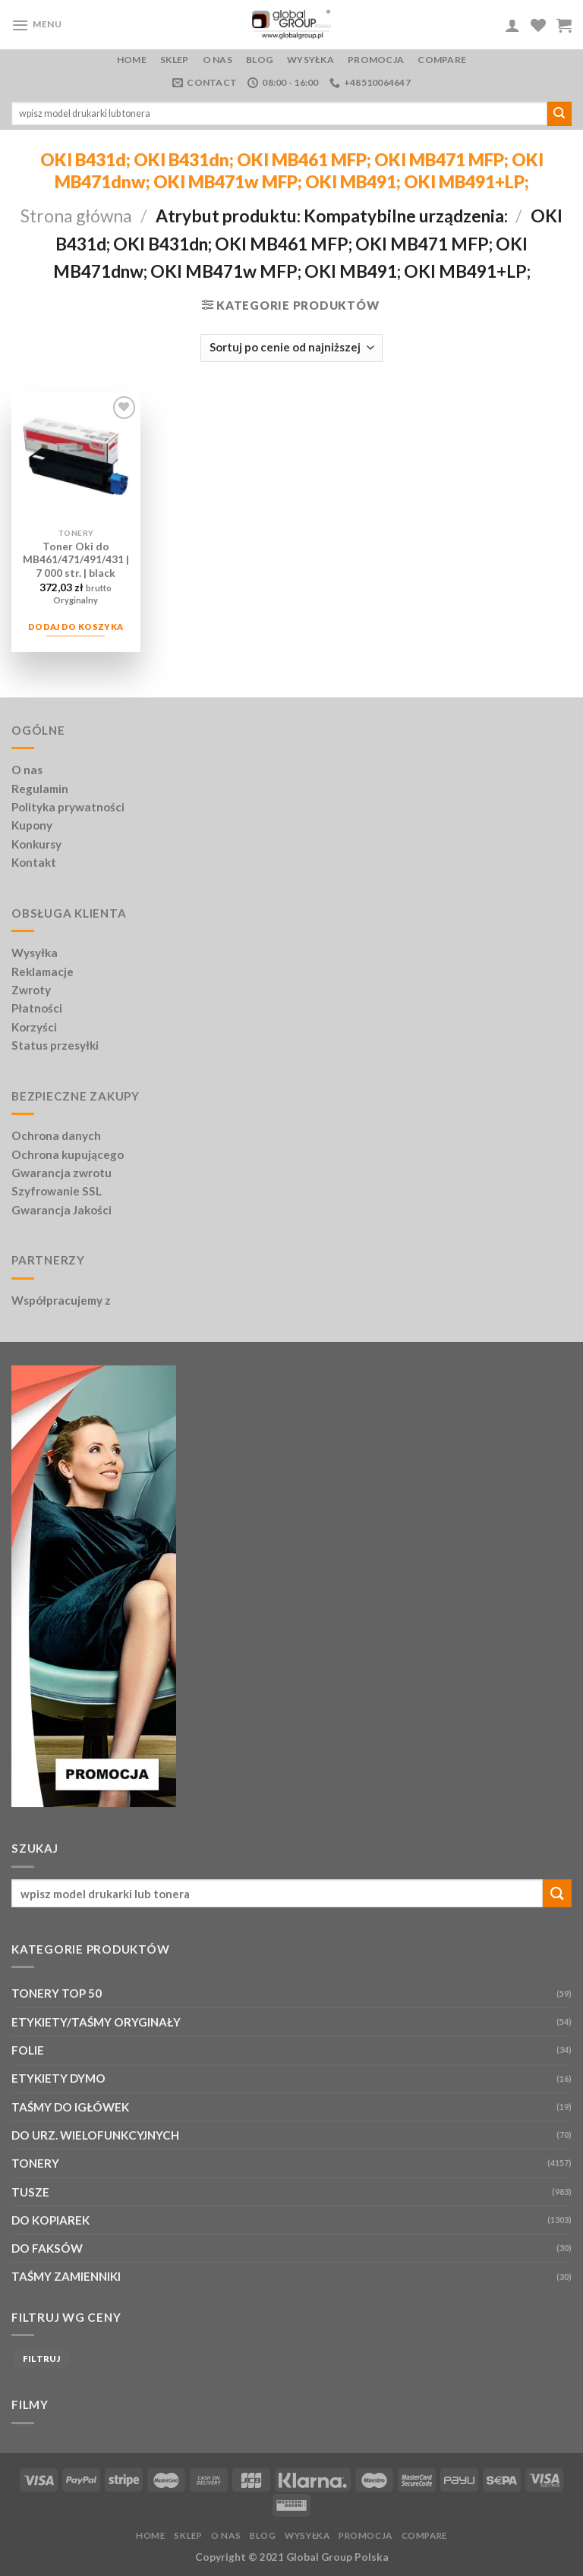 The height and width of the screenshot is (2576, 583). What do you see at coordinates (259, 59) in the screenshot?
I see `Blog` at bounding box center [259, 59].